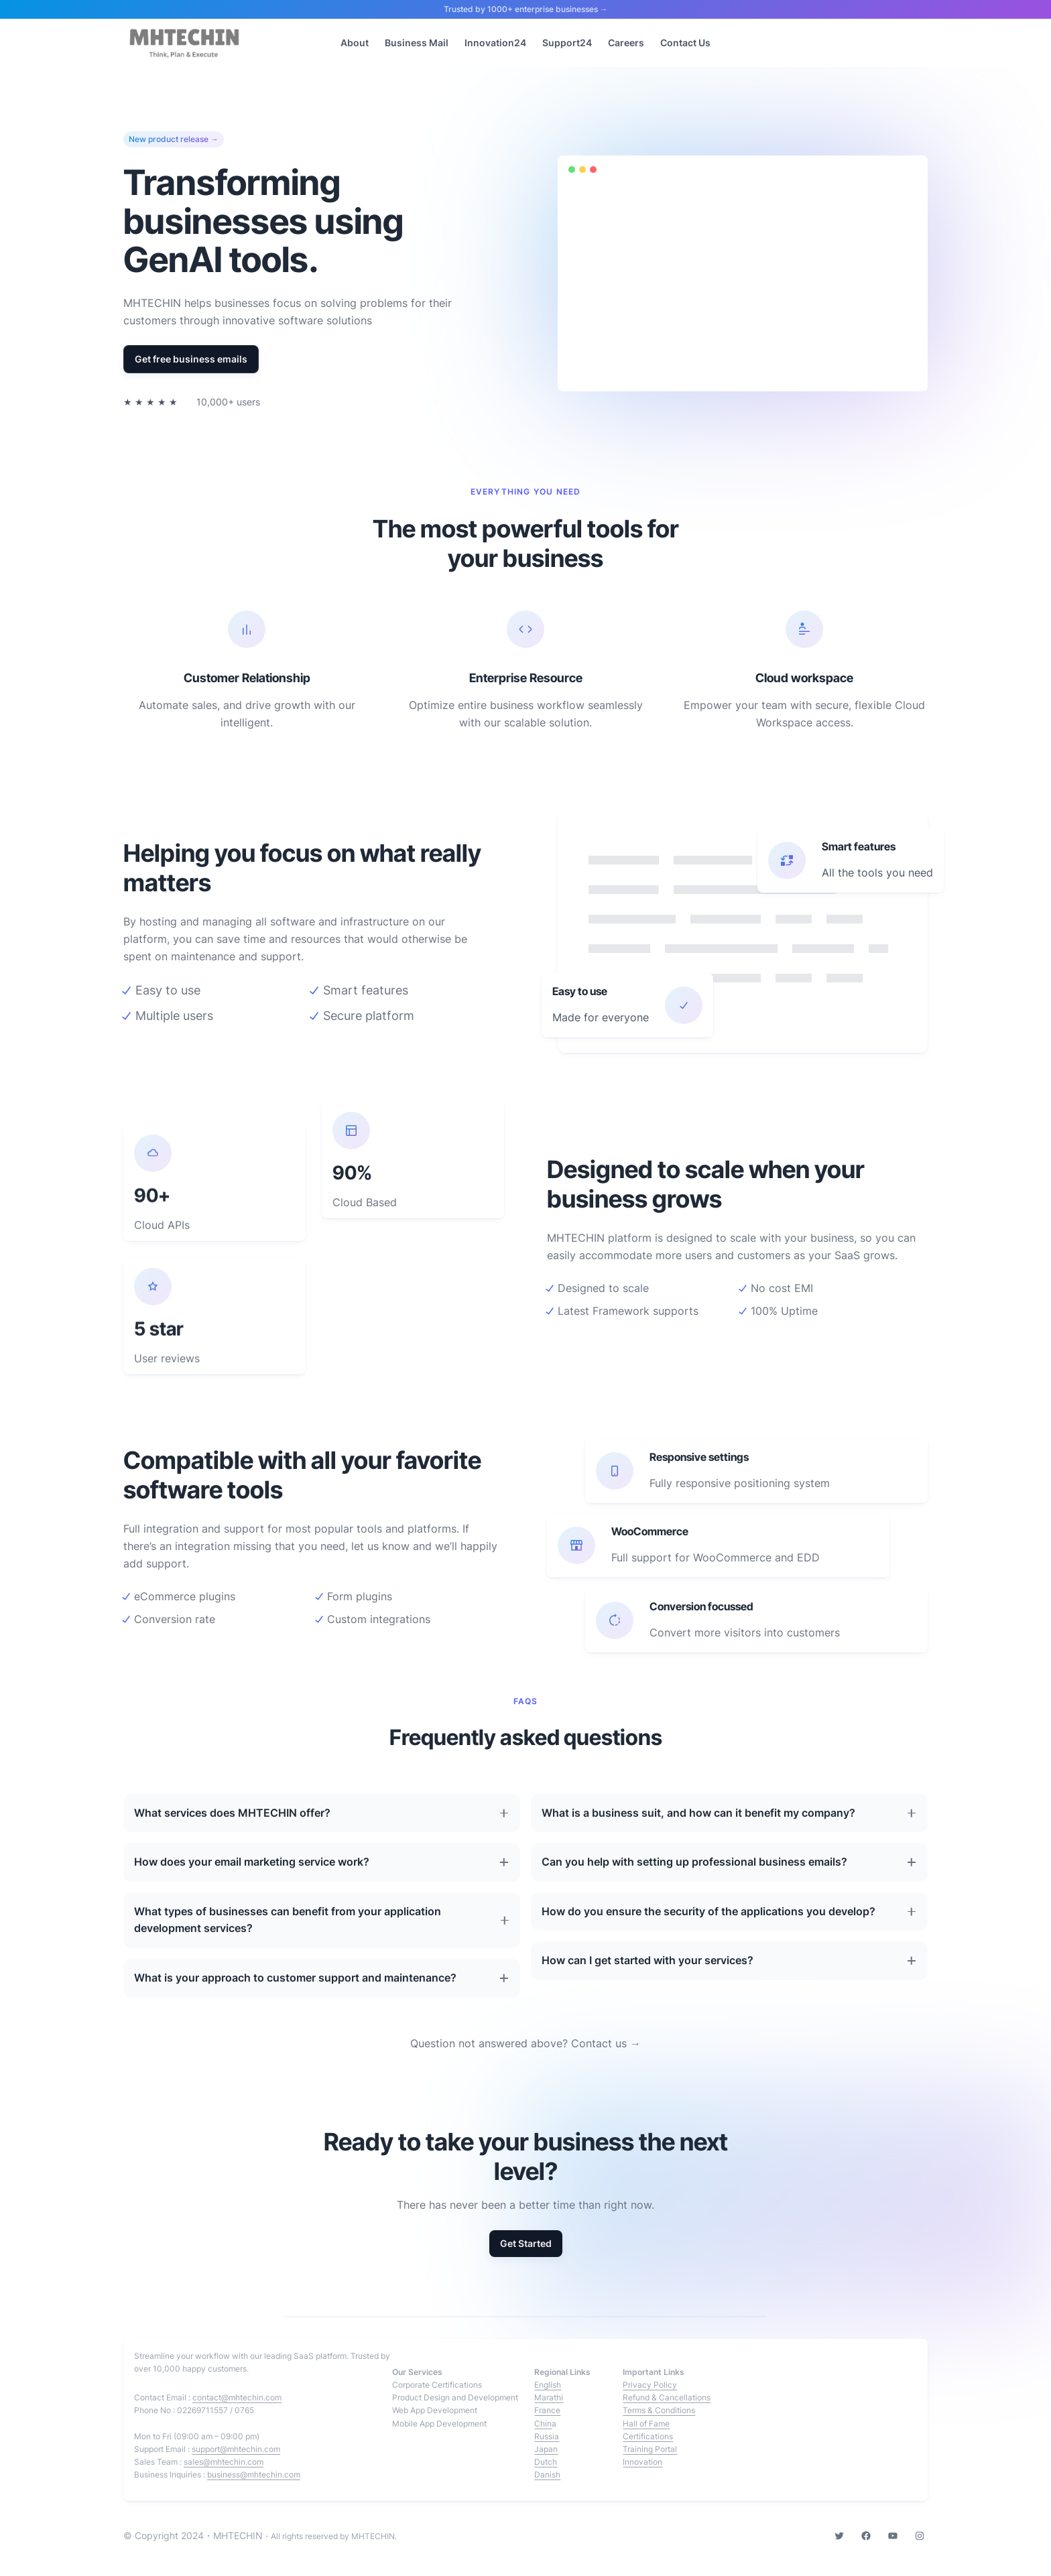  What do you see at coordinates (659, 2410) in the screenshot?
I see `Terms & Conditions` at bounding box center [659, 2410].